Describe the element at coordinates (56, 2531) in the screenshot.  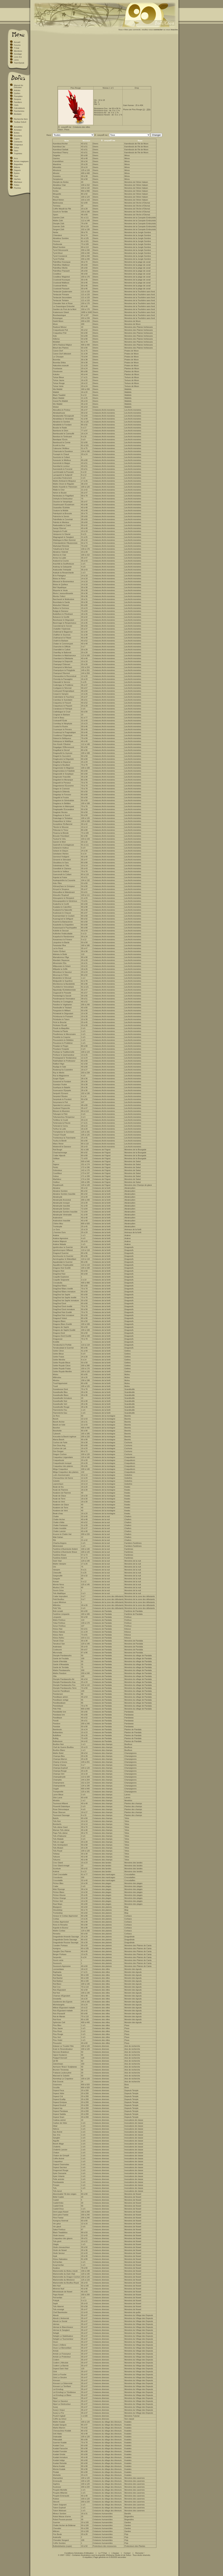
I see `Milicien` at that location.